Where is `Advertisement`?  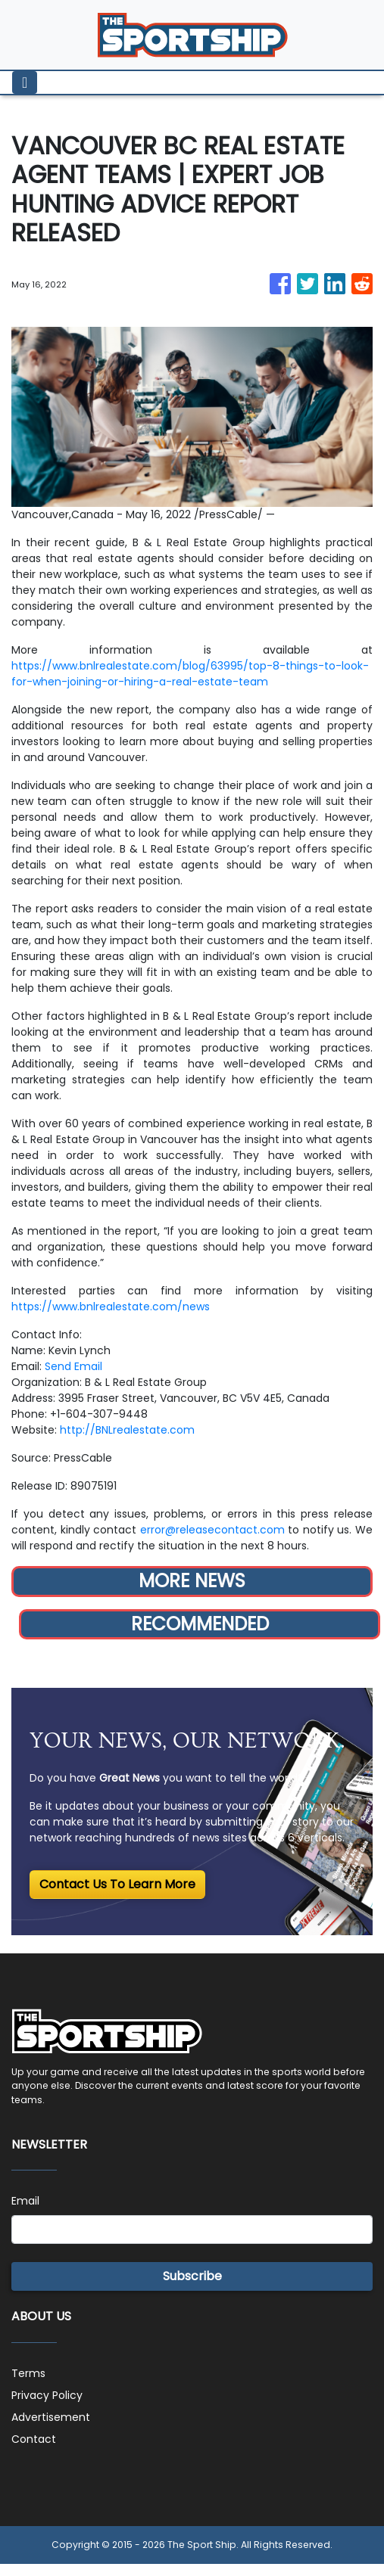
Advertisement is located at coordinates (50, 2417).